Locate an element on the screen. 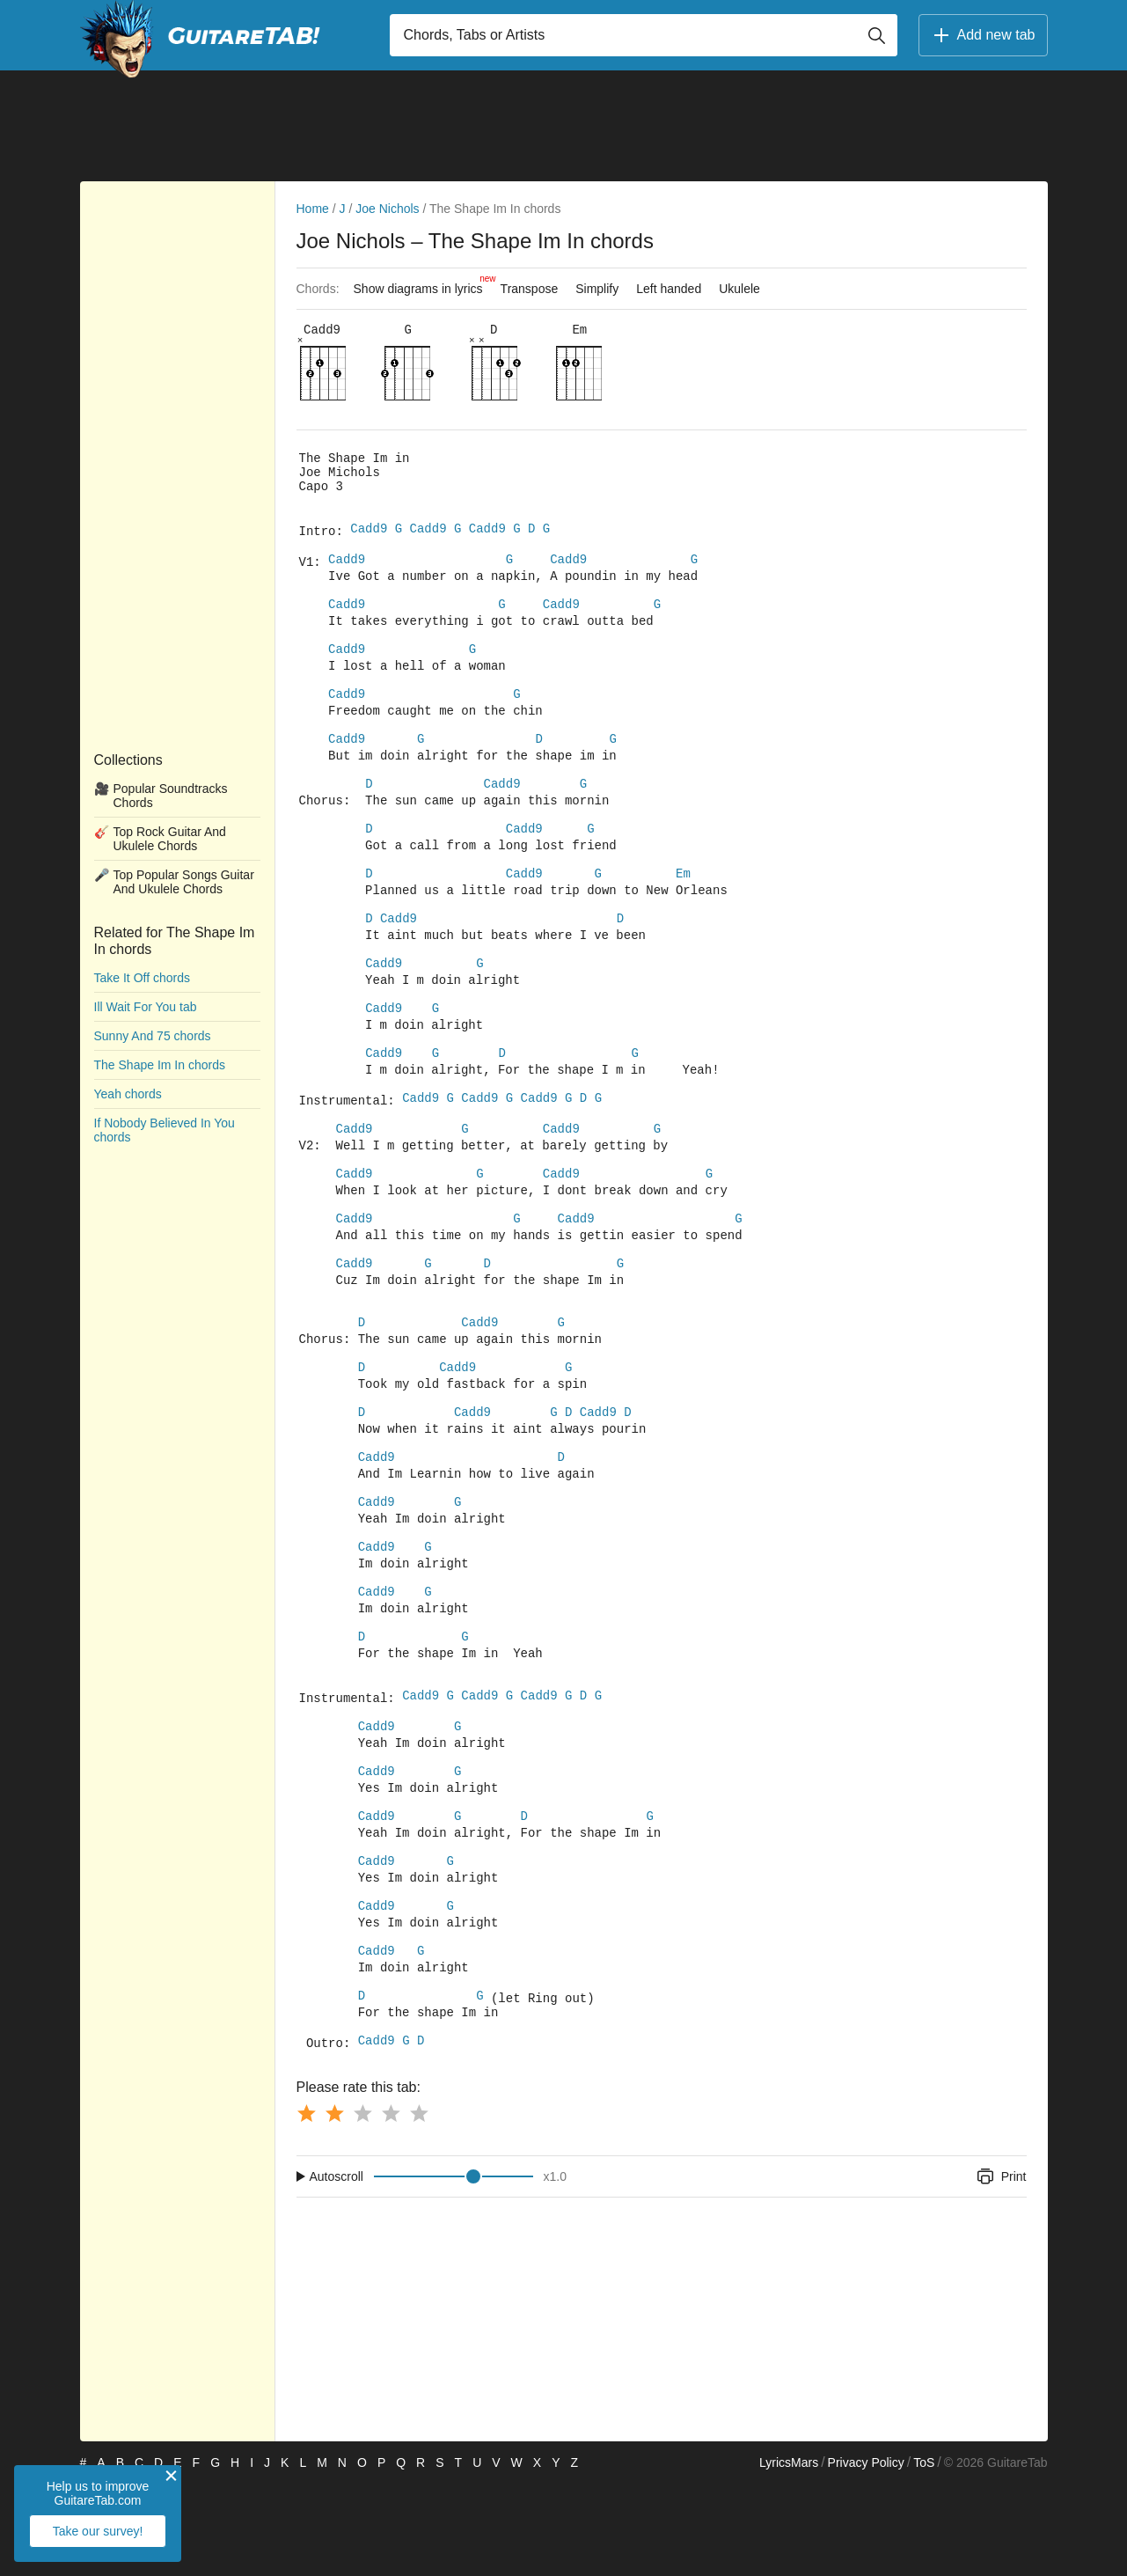  Privacy Policy is located at coordinates (866, 2555).